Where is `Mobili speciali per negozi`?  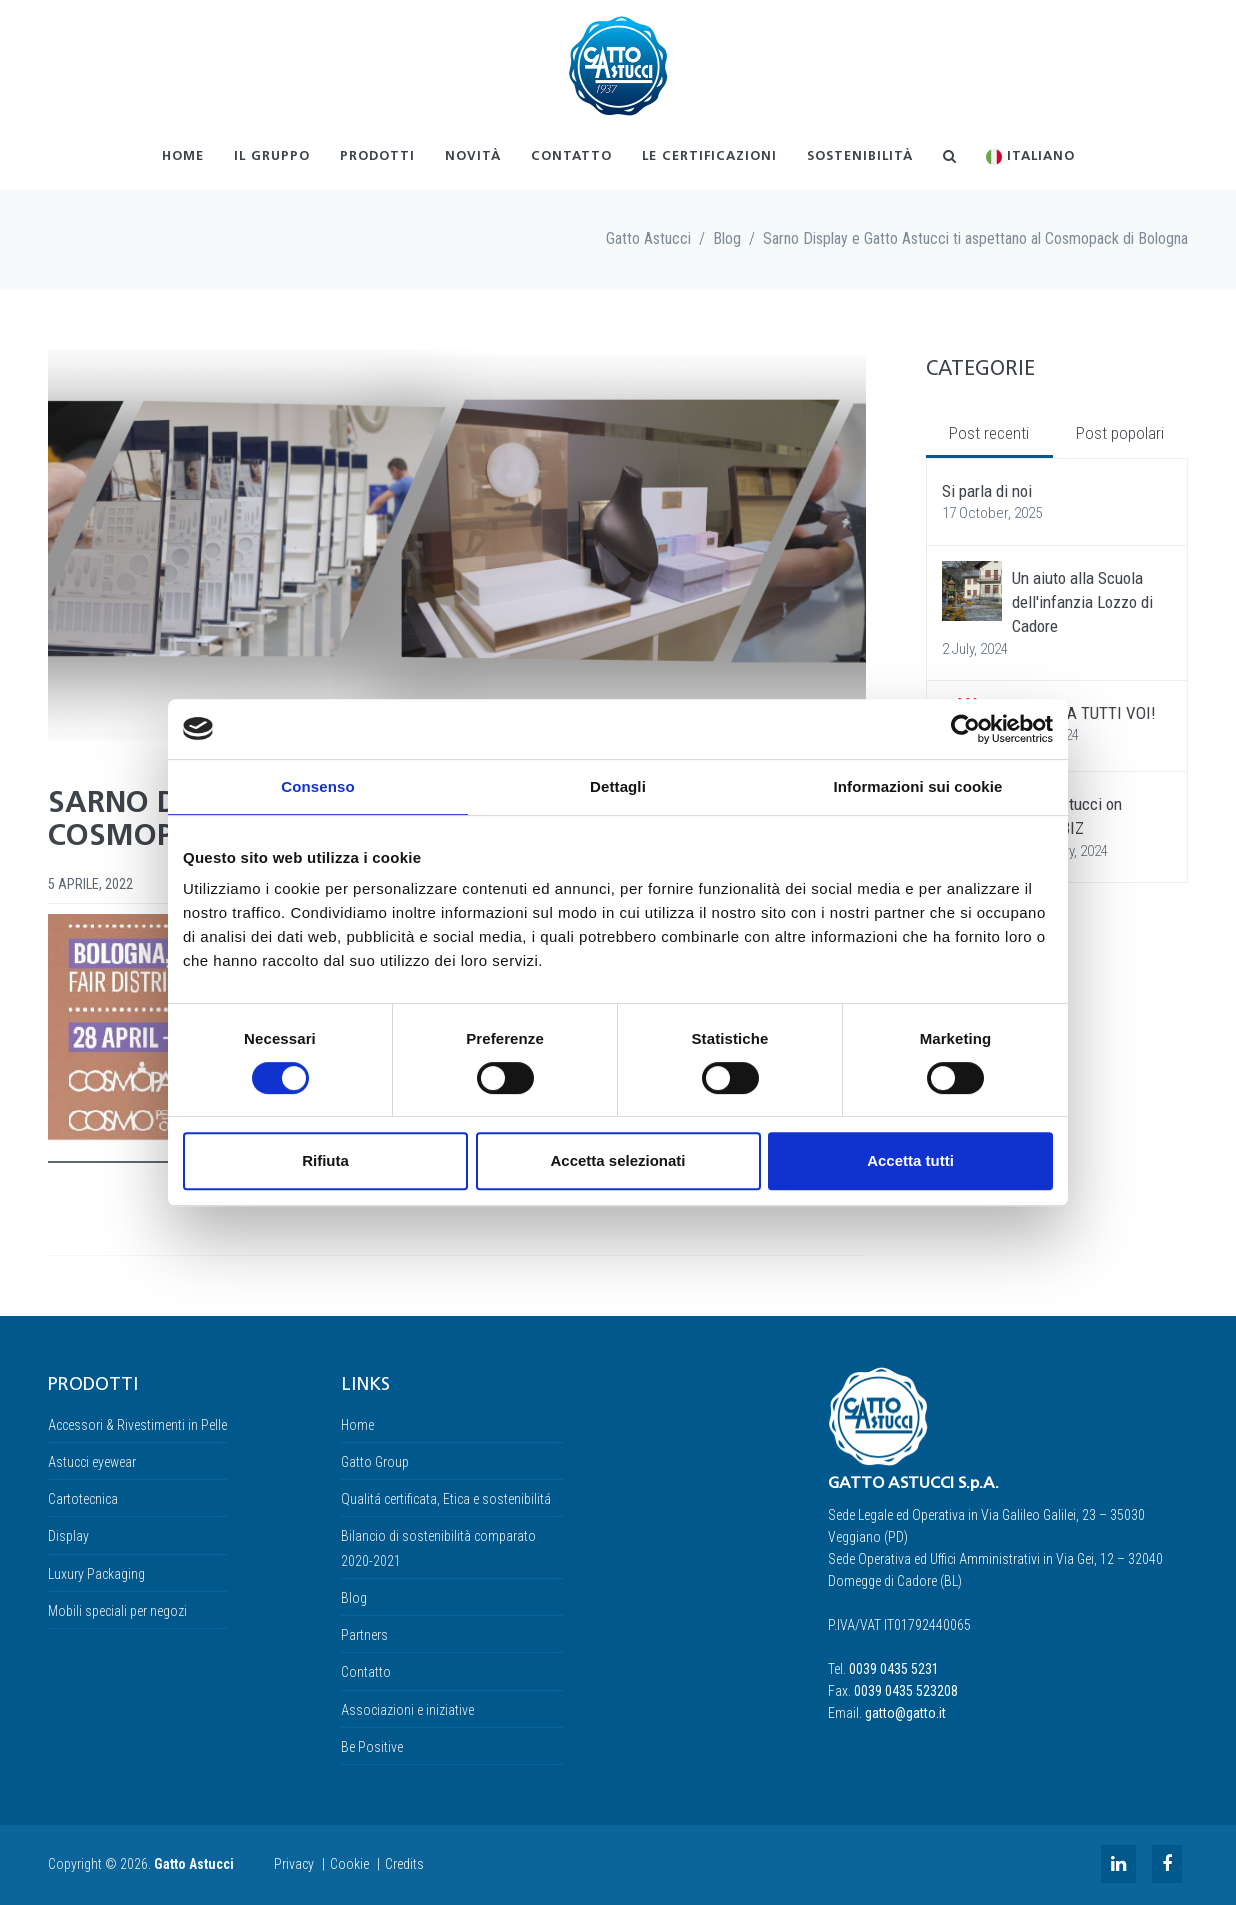 Mobili speciali per negozi is located at coordinates (117, 1611).